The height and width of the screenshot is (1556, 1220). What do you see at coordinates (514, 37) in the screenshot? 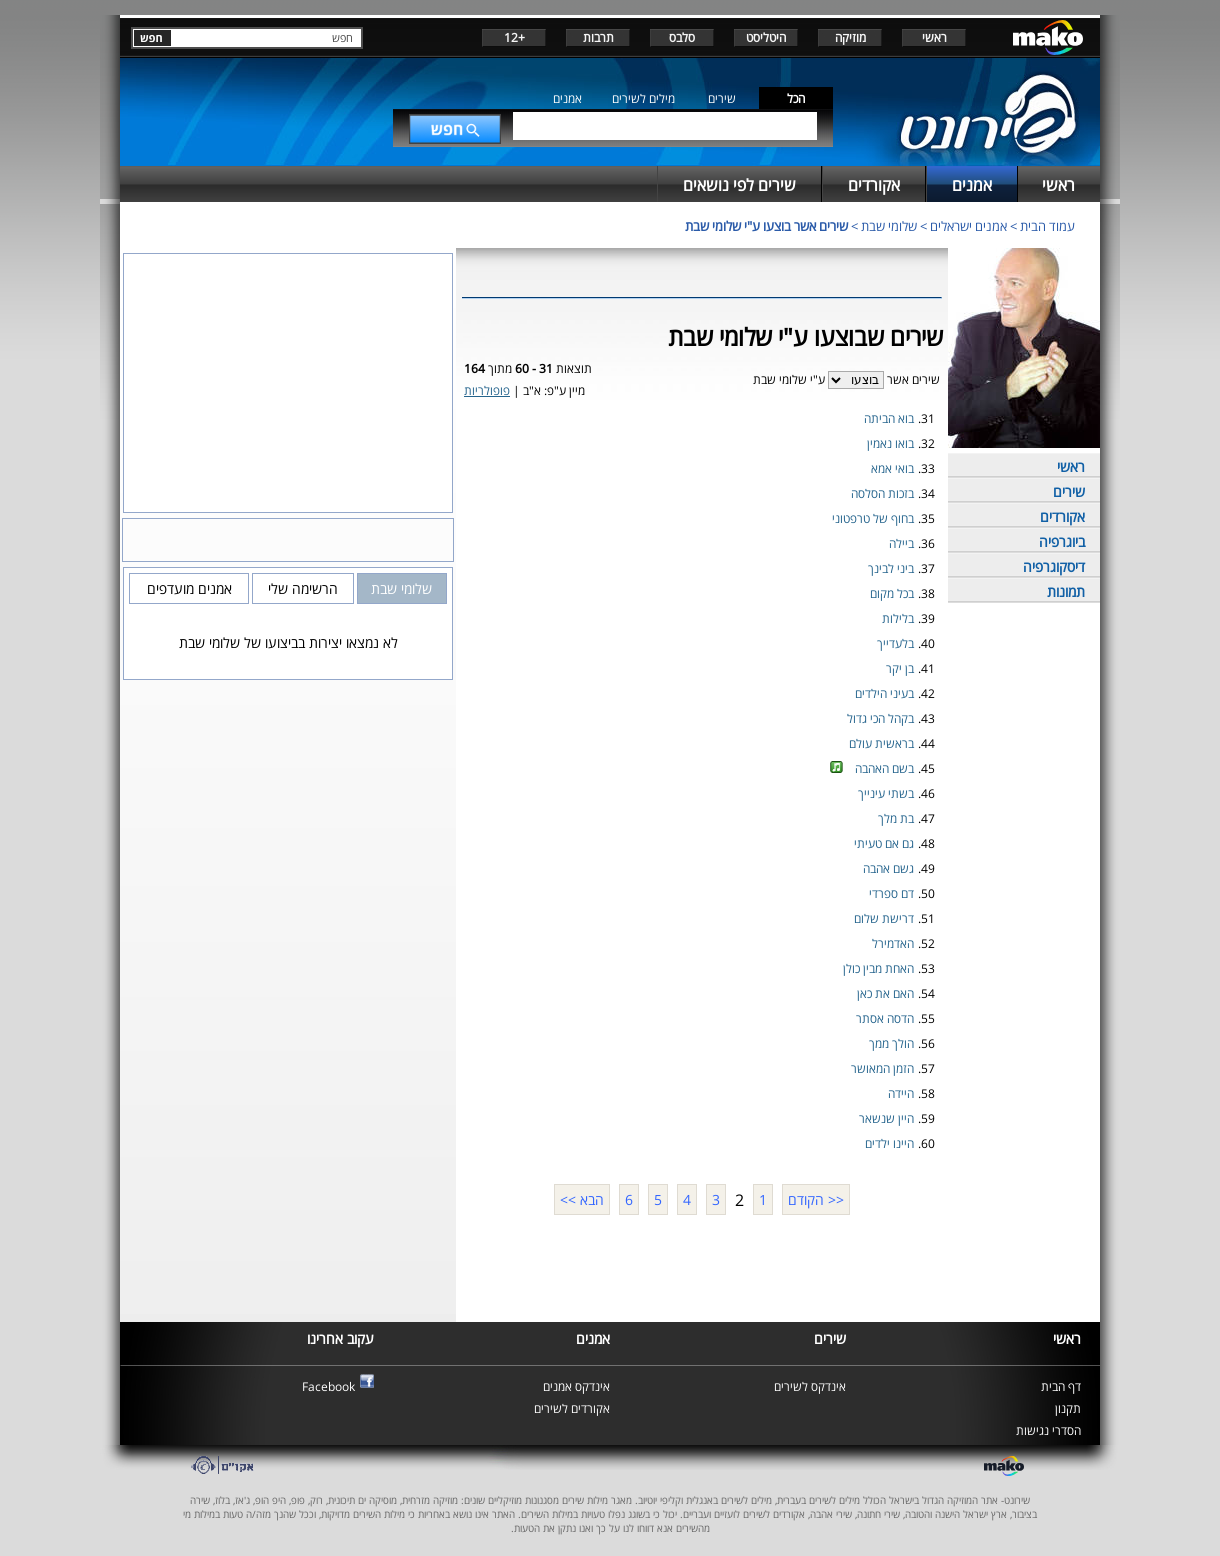
I see `+12` at bounding box center [514, 37].